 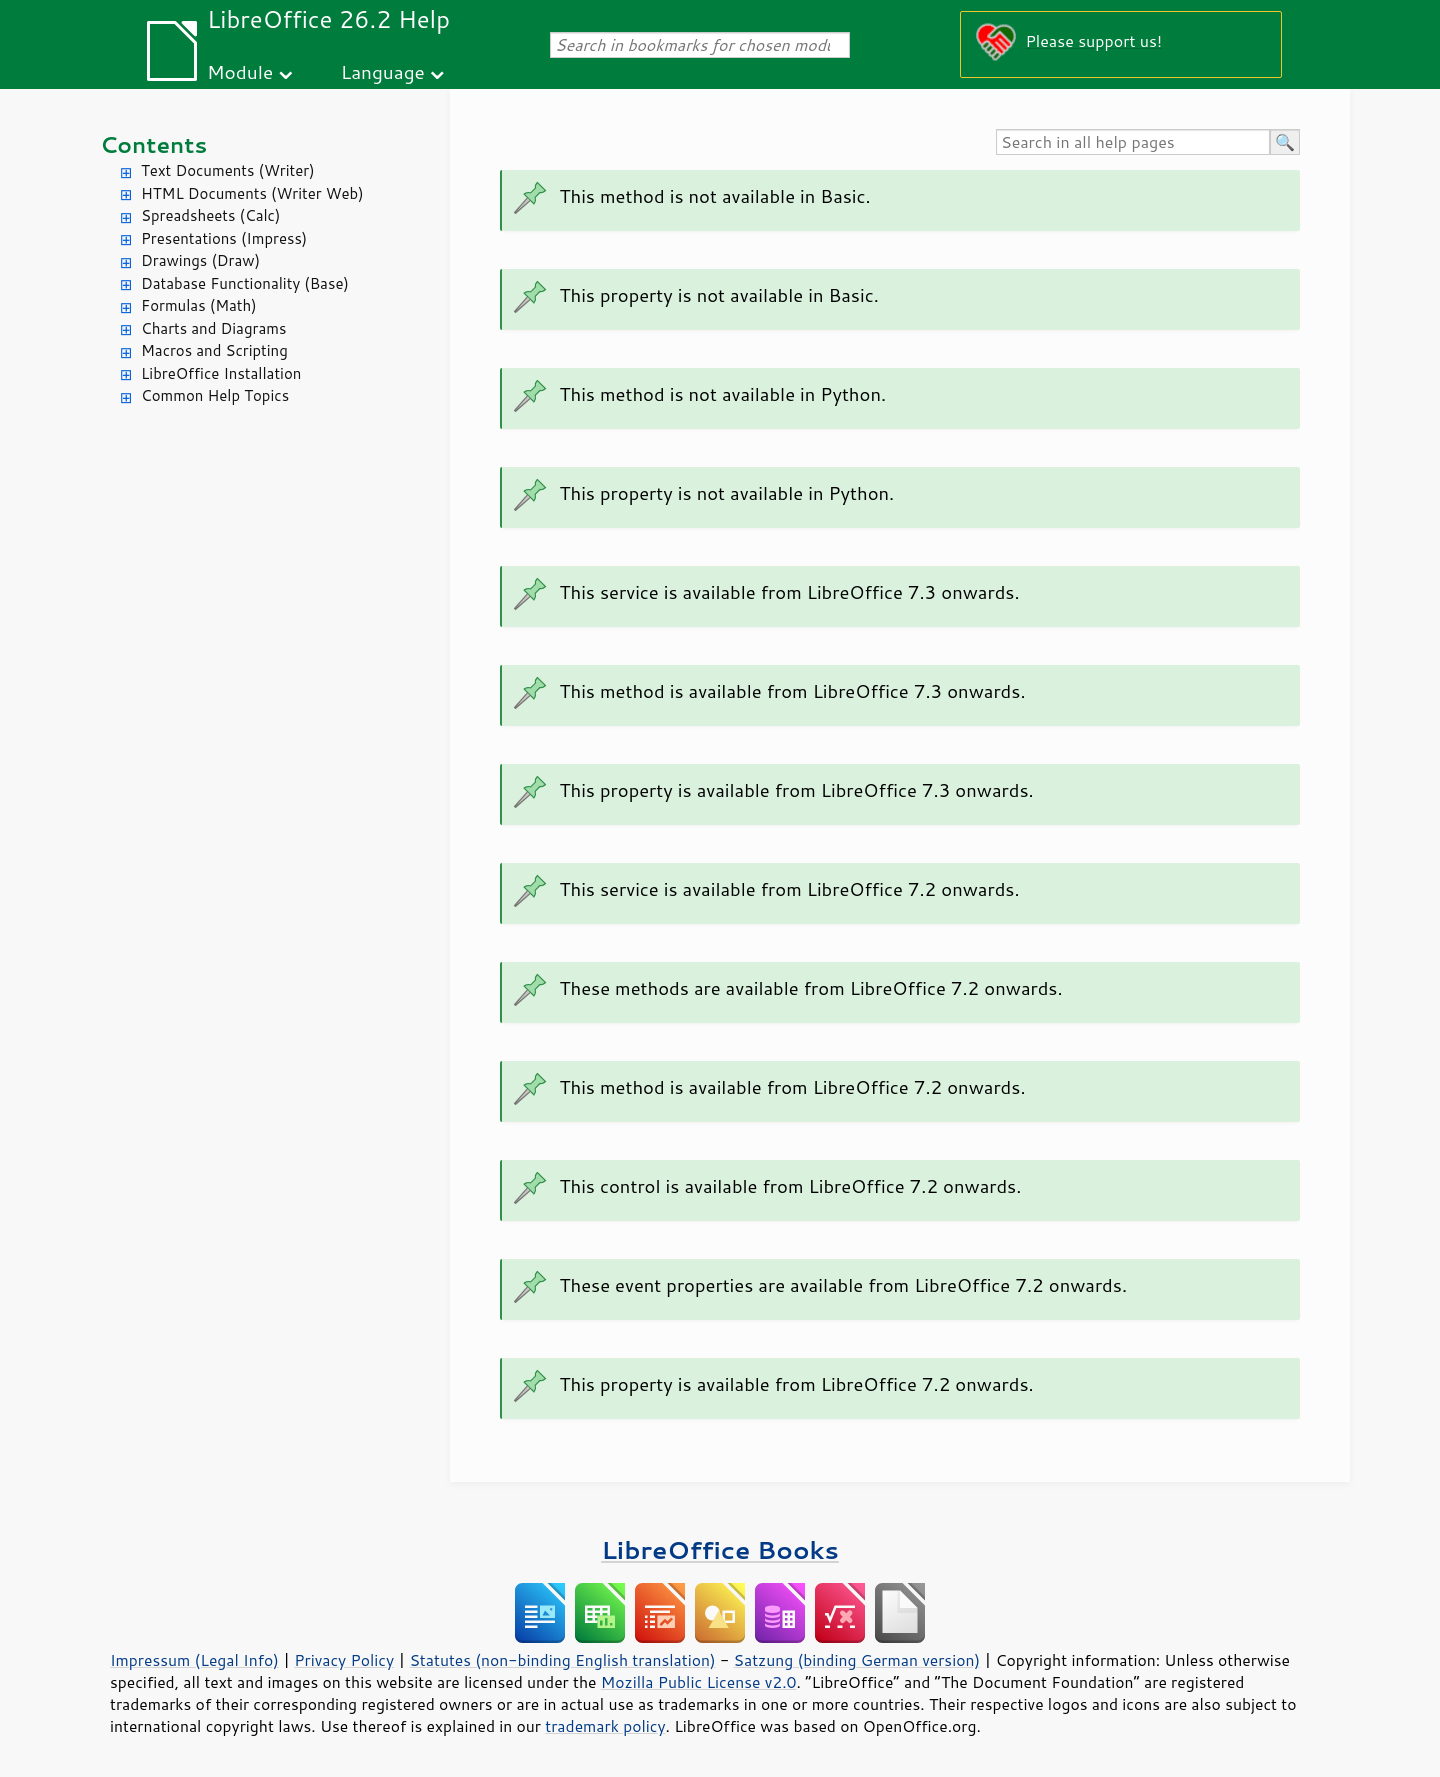 What do you see at coordinates (214, 350) in the screenshot?
I see `Macros and Scripting` at bounding box center [214, 350].